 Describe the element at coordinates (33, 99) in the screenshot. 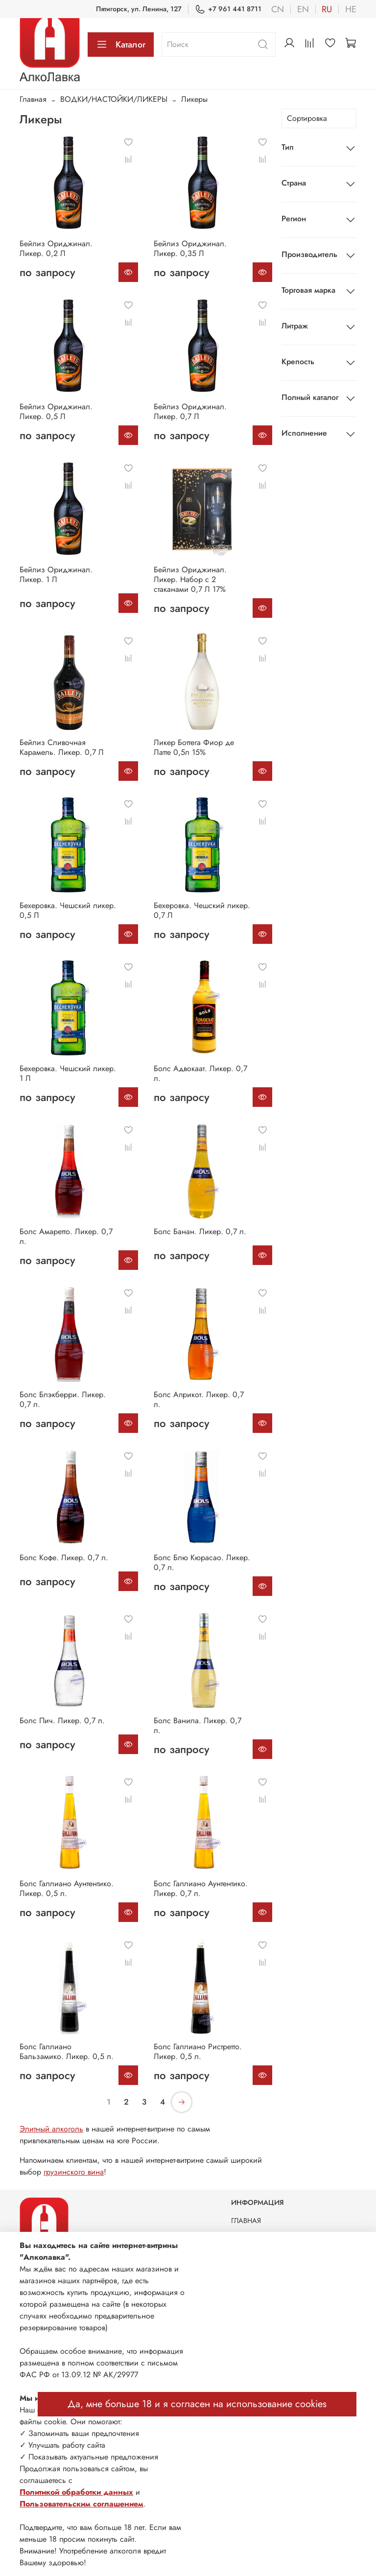

I see `Главная` at that location.